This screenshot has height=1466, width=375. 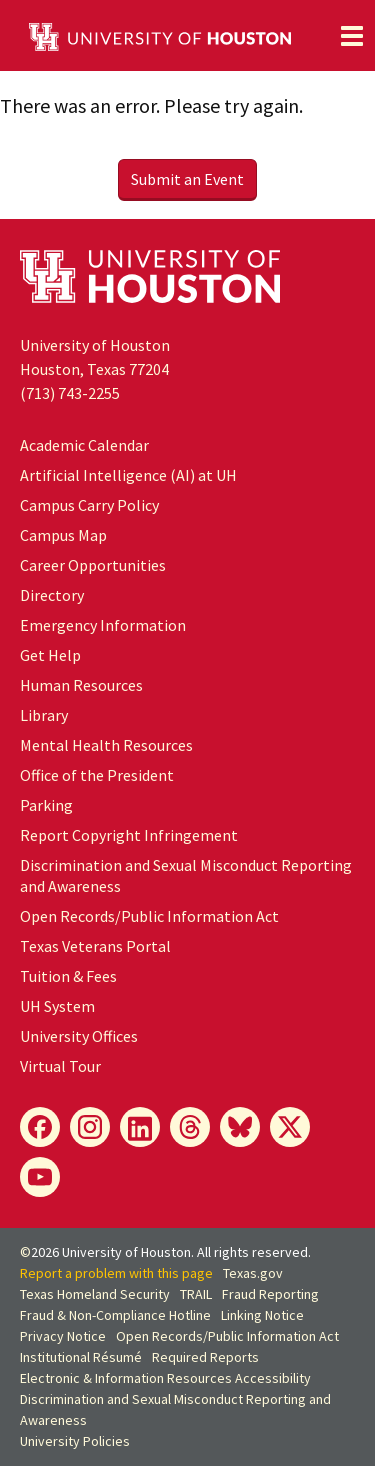 What do you see at coordinates (70, 393) in the screenshot?
I see `(713) 743-2255` at bounding box center [70, 393].